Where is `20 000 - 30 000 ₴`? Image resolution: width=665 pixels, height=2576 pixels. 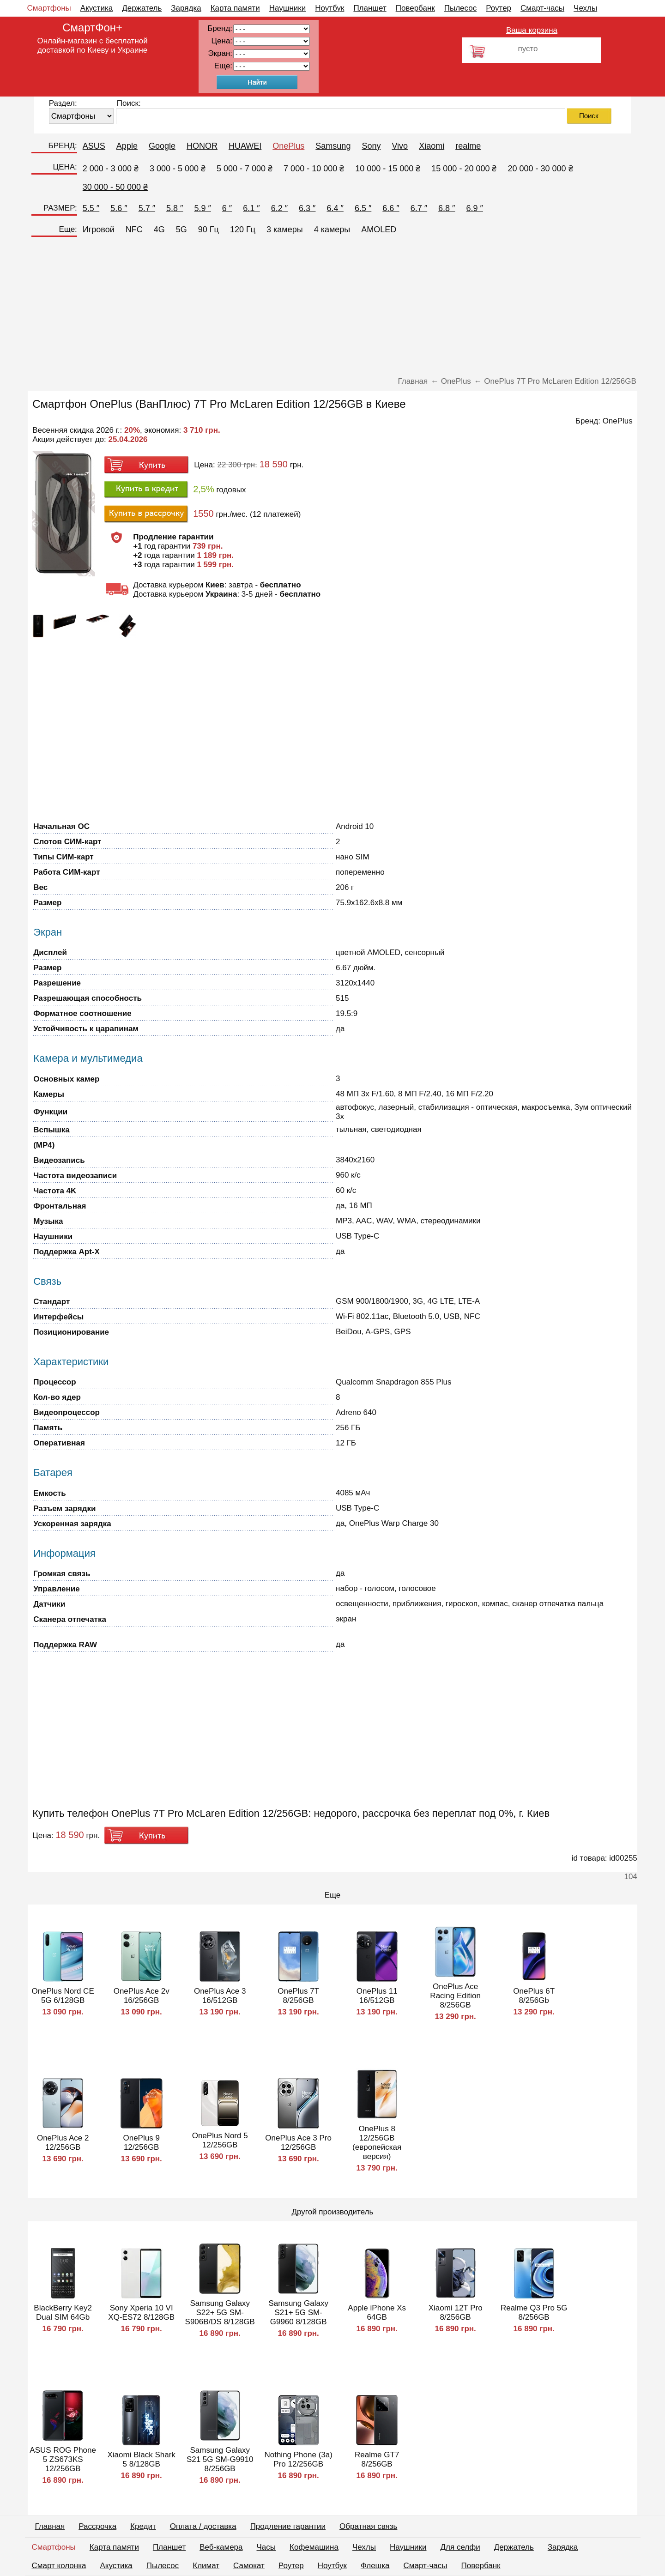 20 000 - 30 000 ₴ is located at coordinates (540, 168).